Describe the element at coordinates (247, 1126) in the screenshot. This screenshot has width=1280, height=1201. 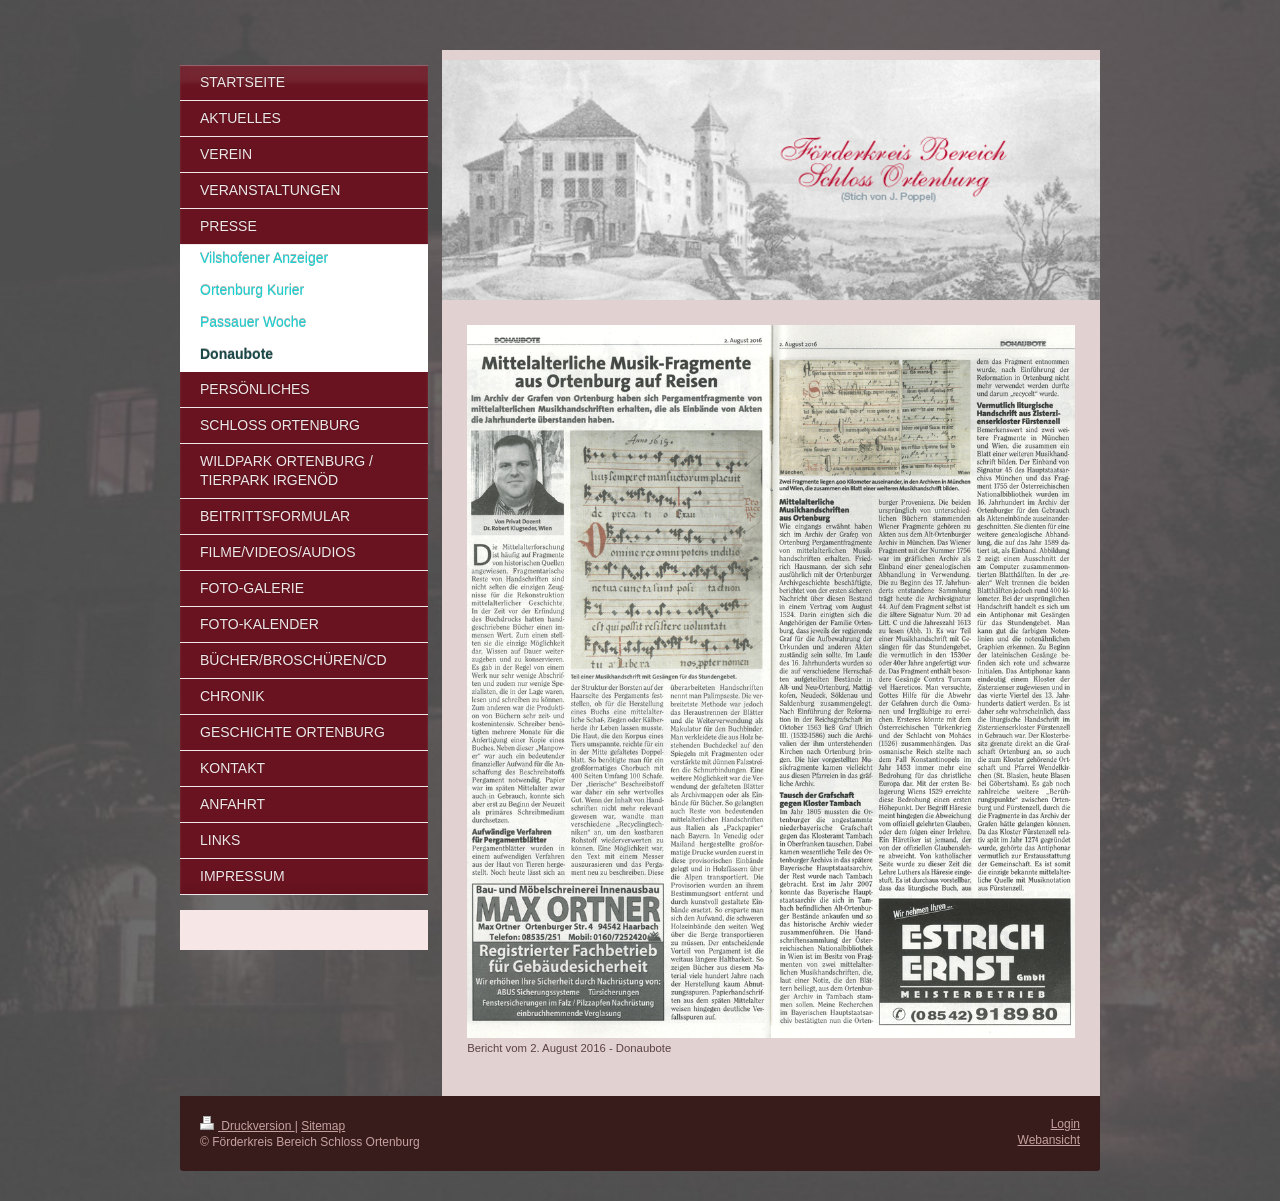
I see `Druckversion` at that location.